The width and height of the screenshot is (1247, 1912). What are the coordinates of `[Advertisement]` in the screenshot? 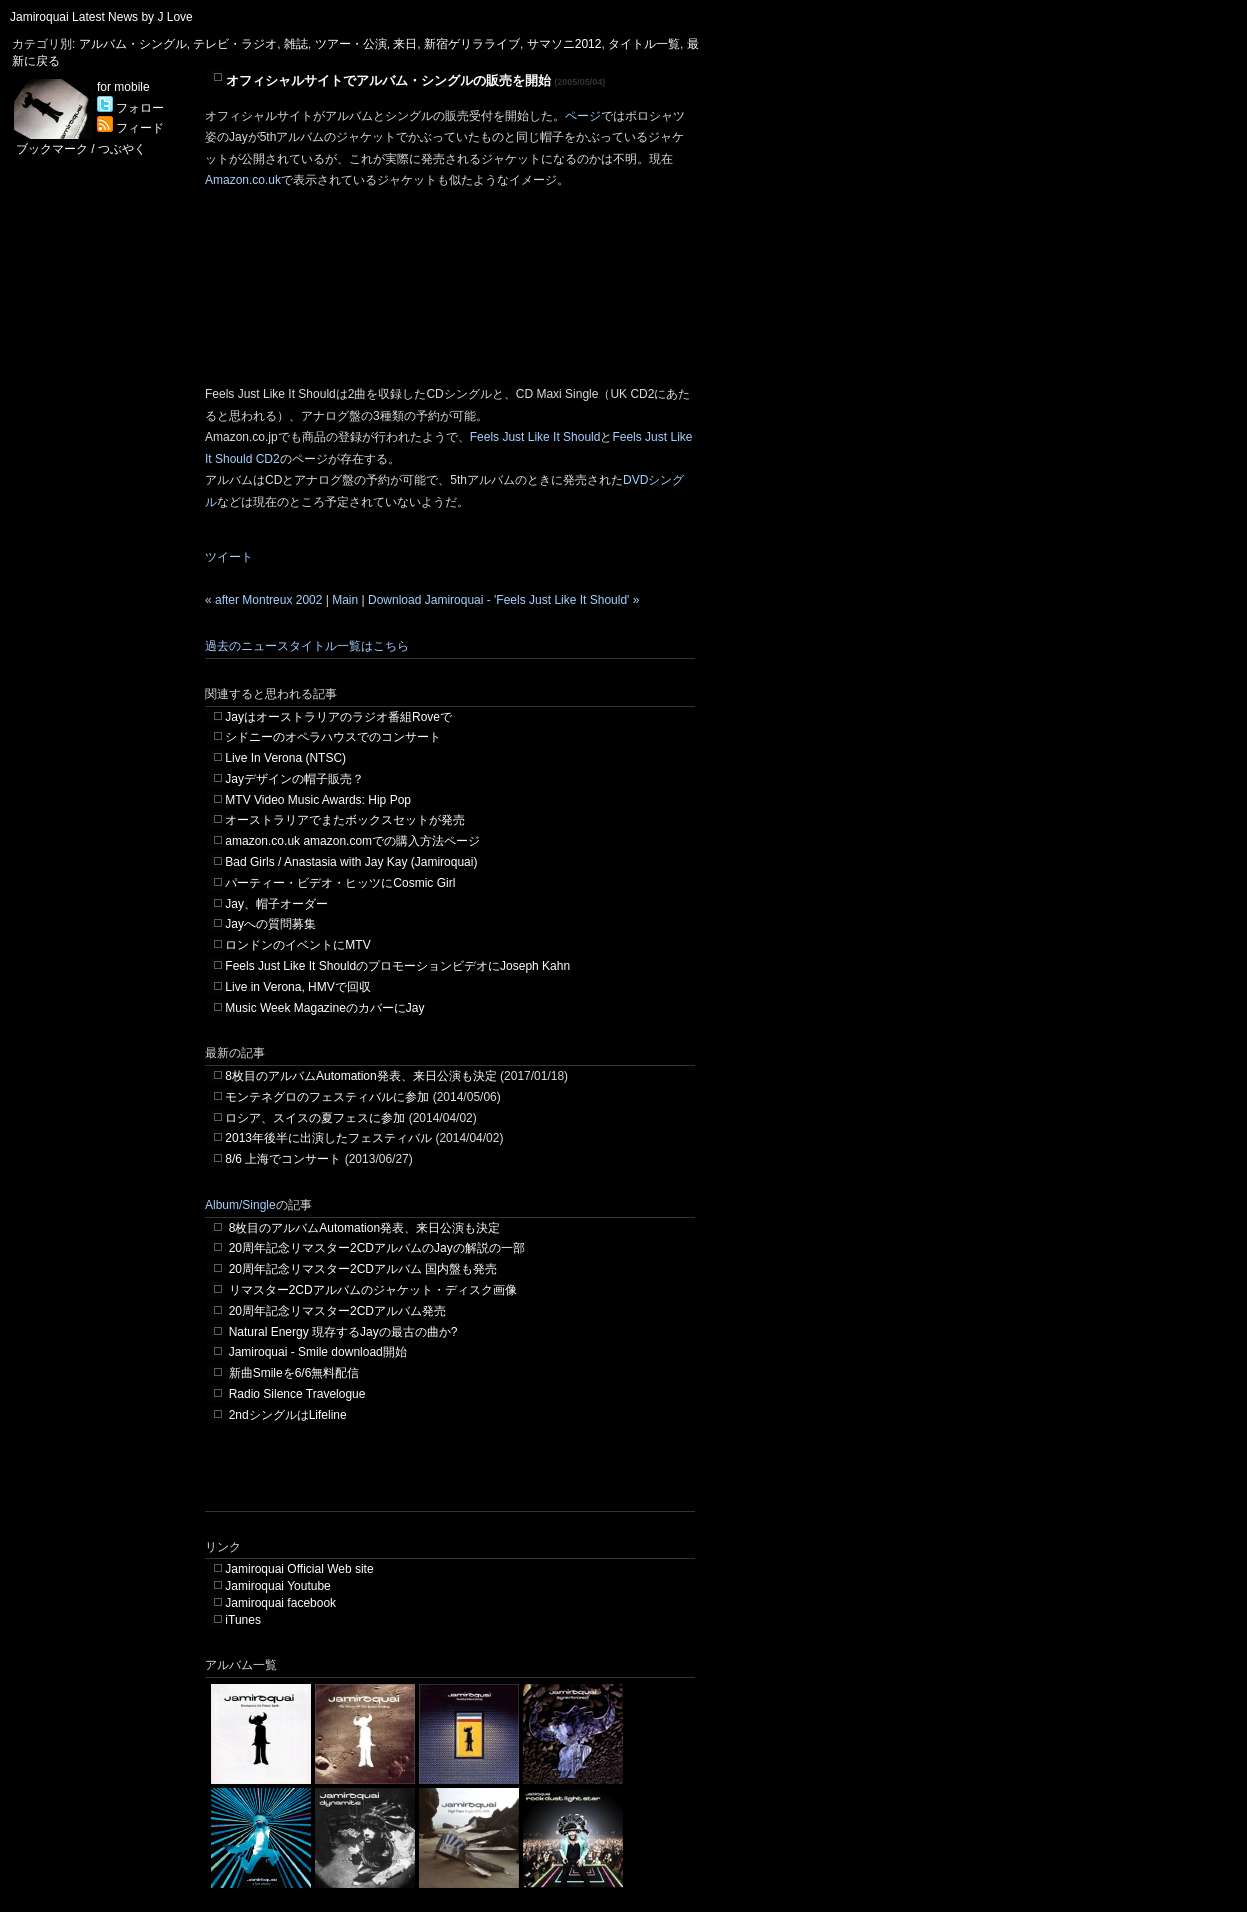 It's located at (439, 1481).